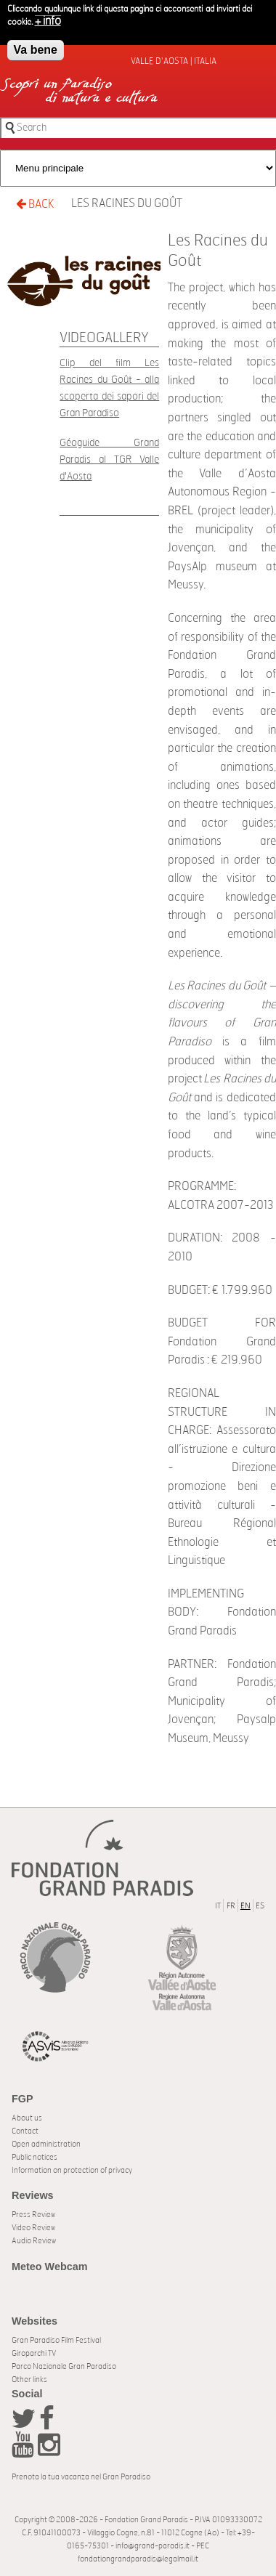 This screenshot has height=2576, width=276. What do you see at coordinates (34, 2157) in the screenshot?
I see `Public notices` at bounding box center [34, 2157].